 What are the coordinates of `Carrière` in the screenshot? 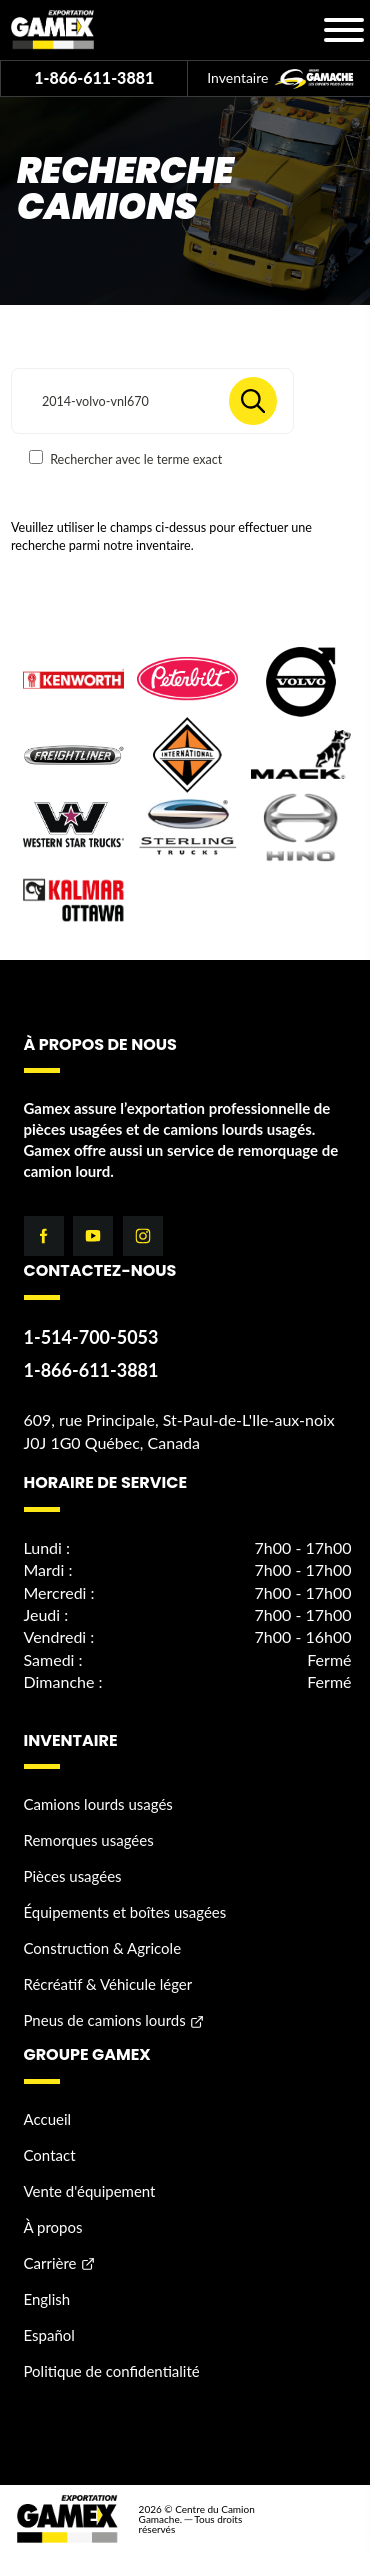 It's located at (50, 2263).